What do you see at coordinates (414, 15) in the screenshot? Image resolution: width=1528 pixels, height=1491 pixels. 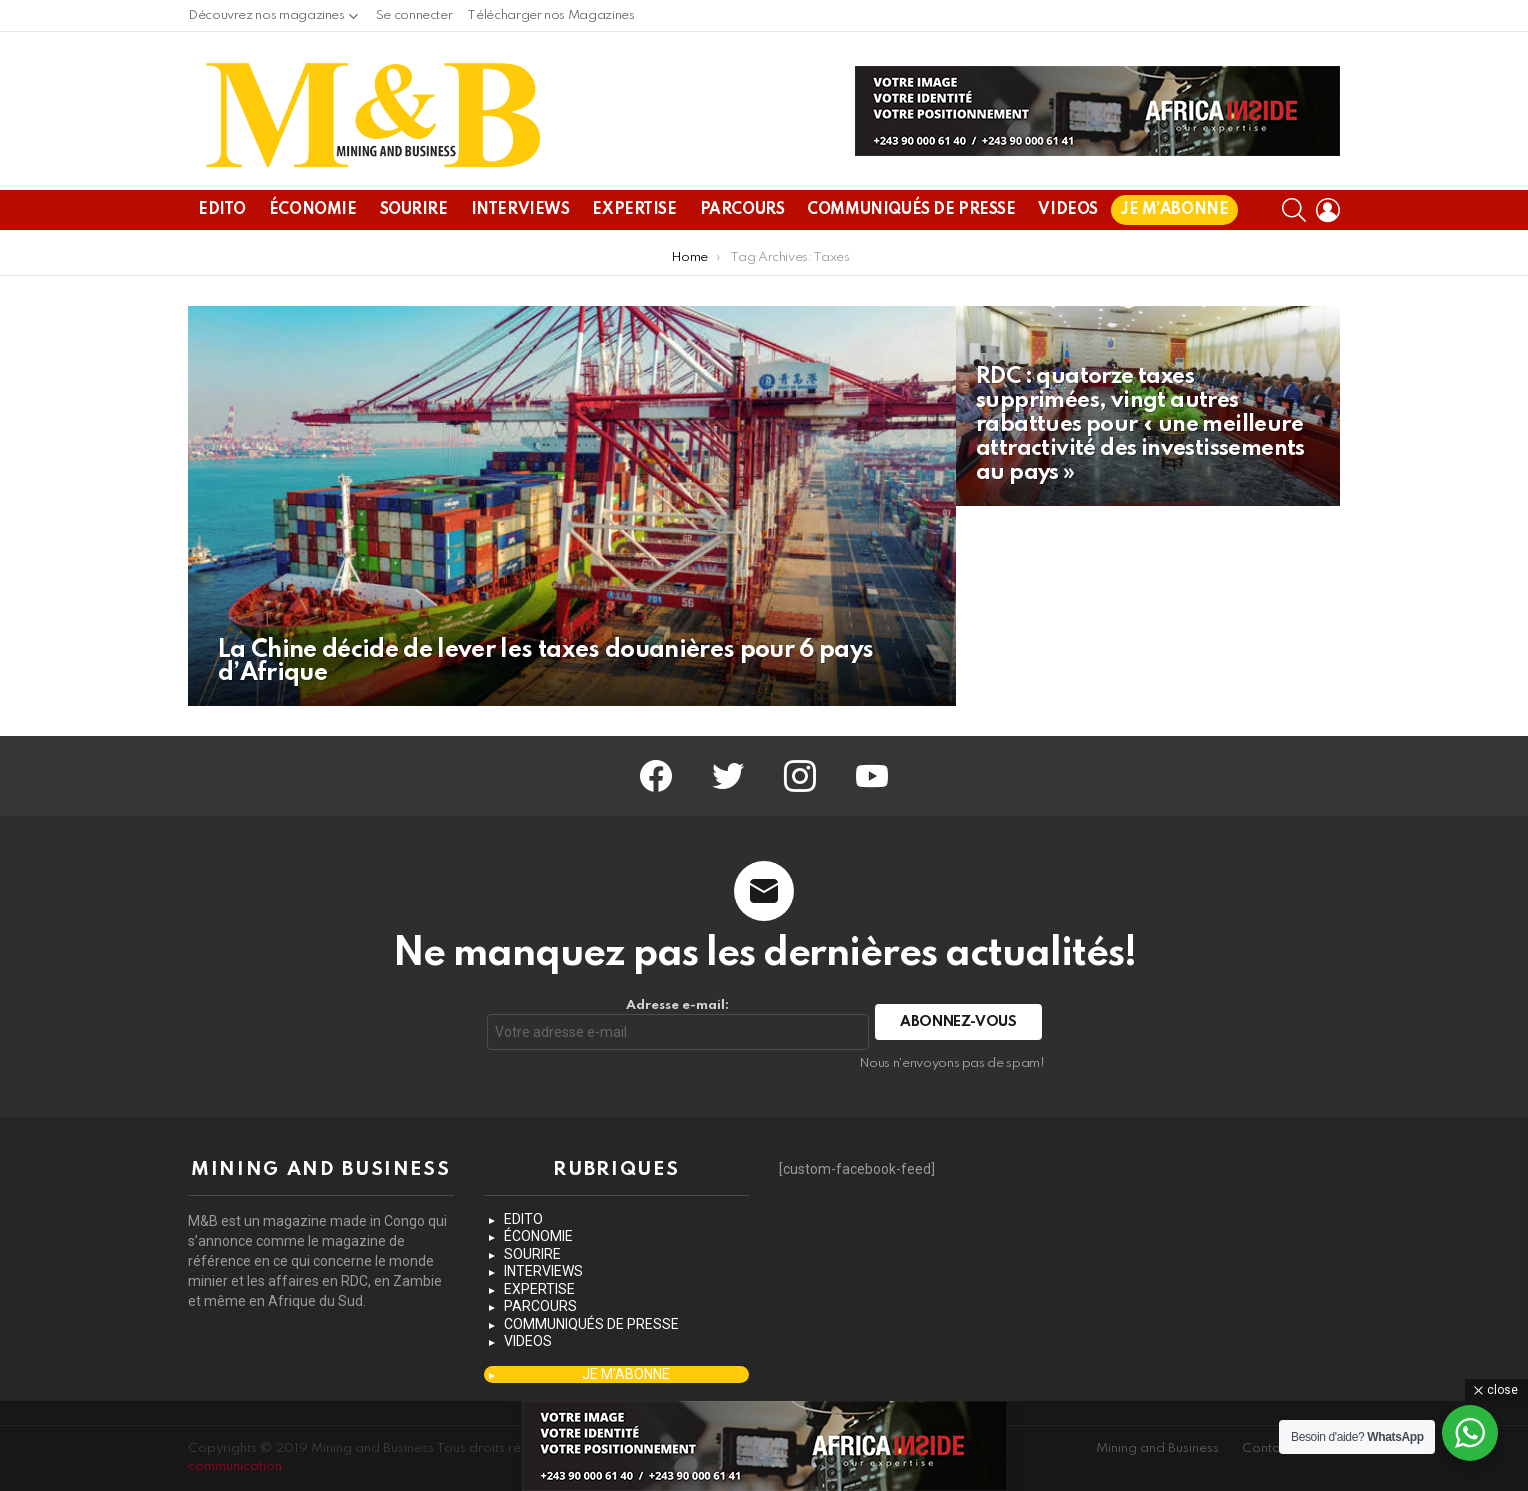 I see `Se connecter` at bounding box center [414, 15].